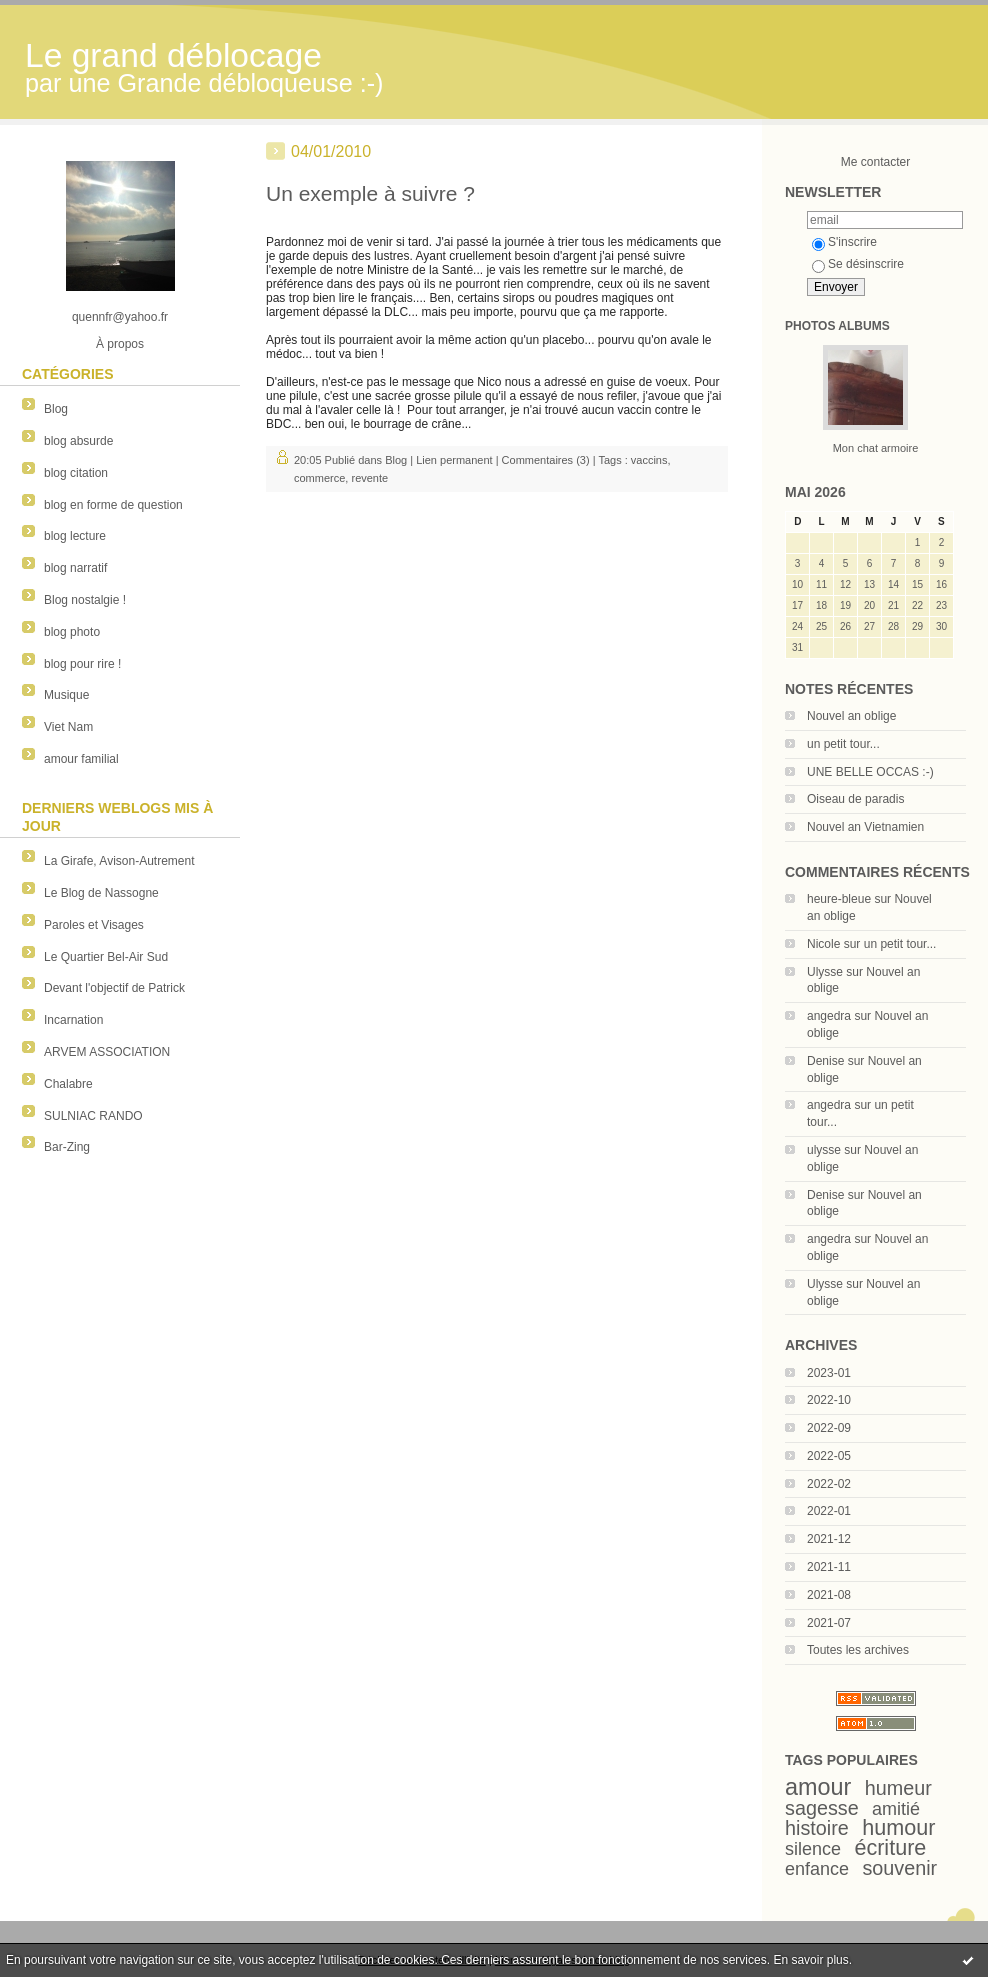 This screenshot has height=1977, width=988. Describe the element at coordinates (649, 460) in the screenshot. I see `vaccins` at that location.